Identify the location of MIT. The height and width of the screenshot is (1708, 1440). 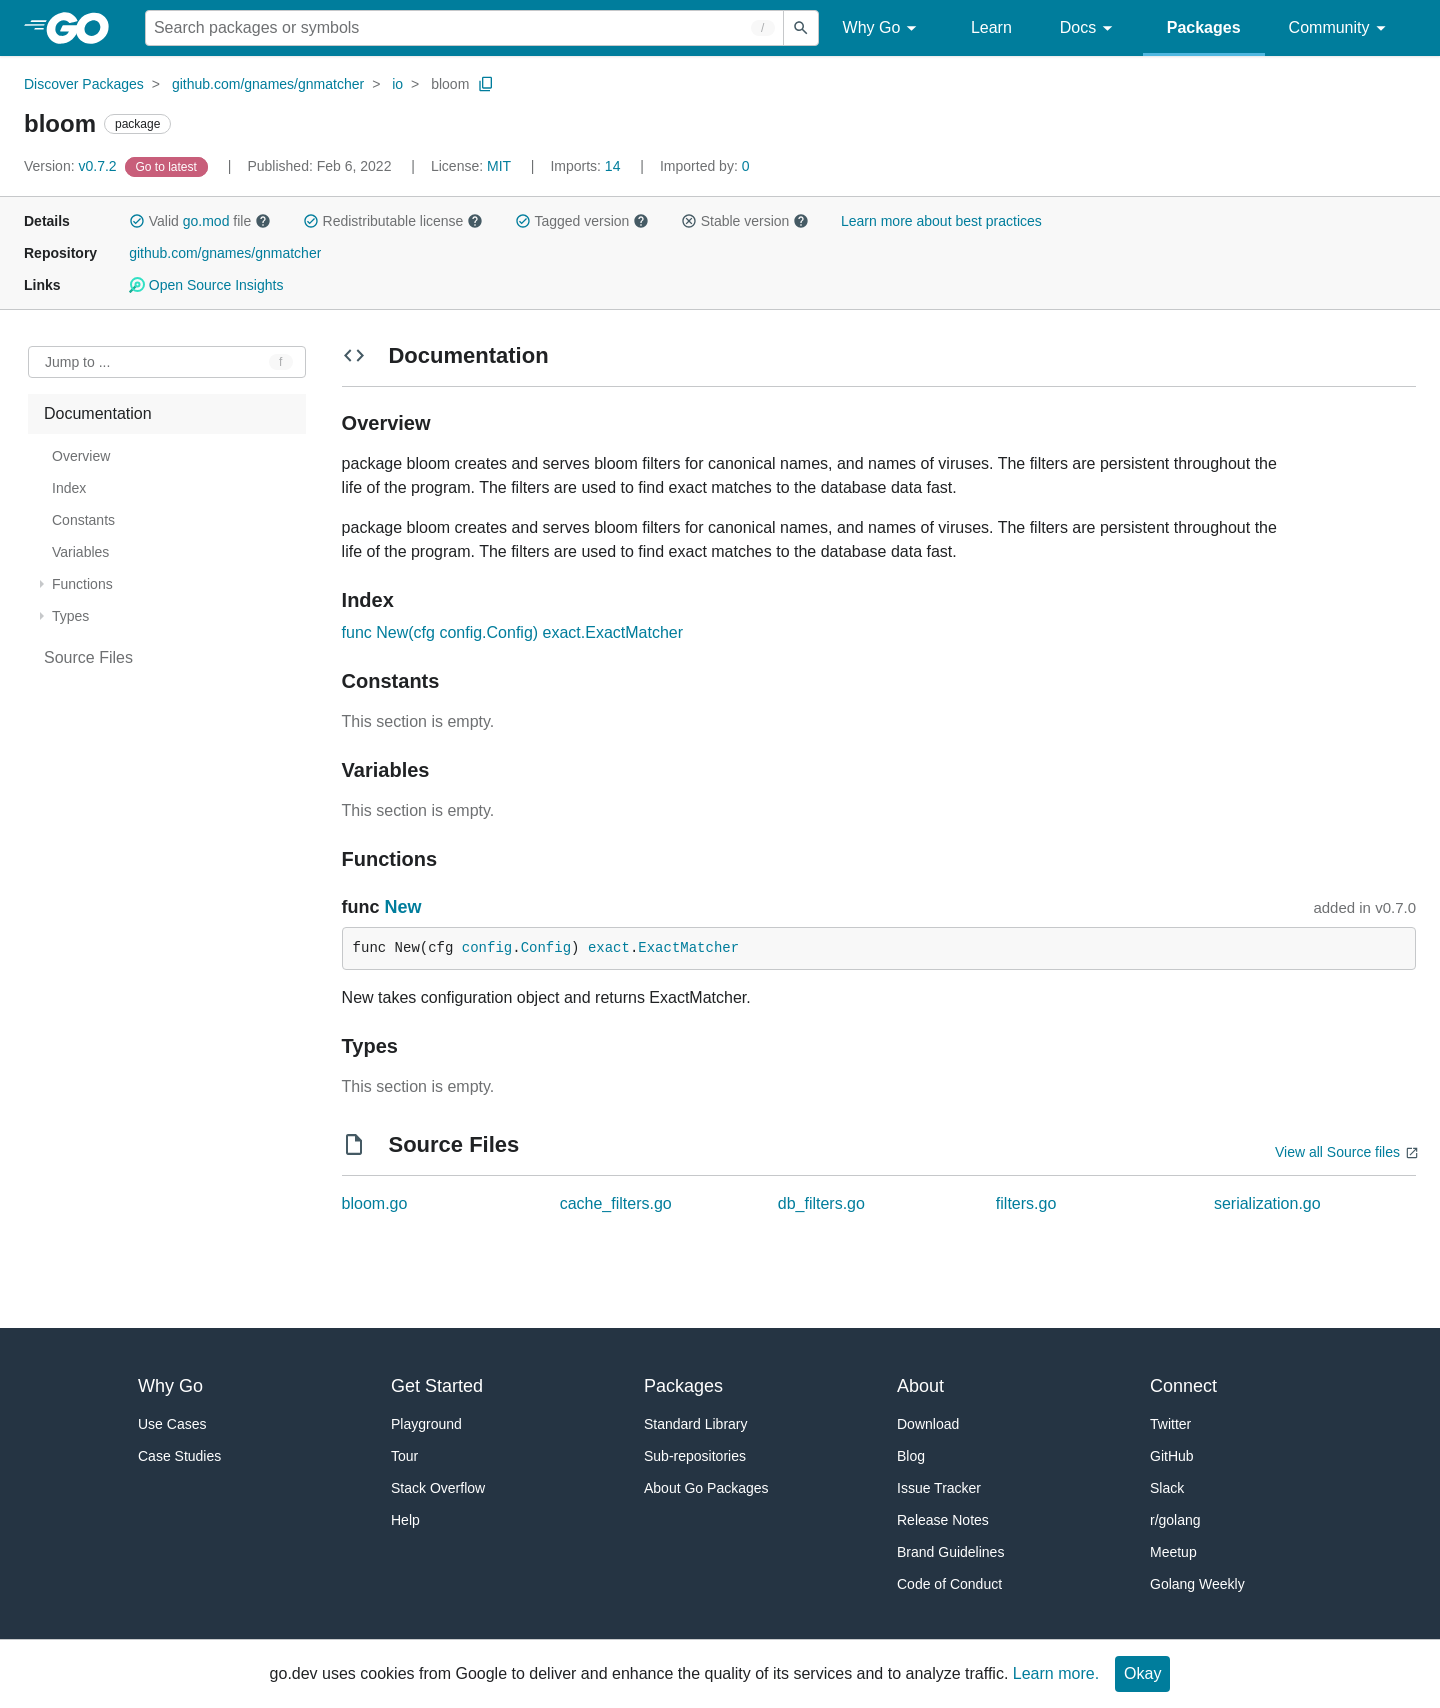
(499, 166).